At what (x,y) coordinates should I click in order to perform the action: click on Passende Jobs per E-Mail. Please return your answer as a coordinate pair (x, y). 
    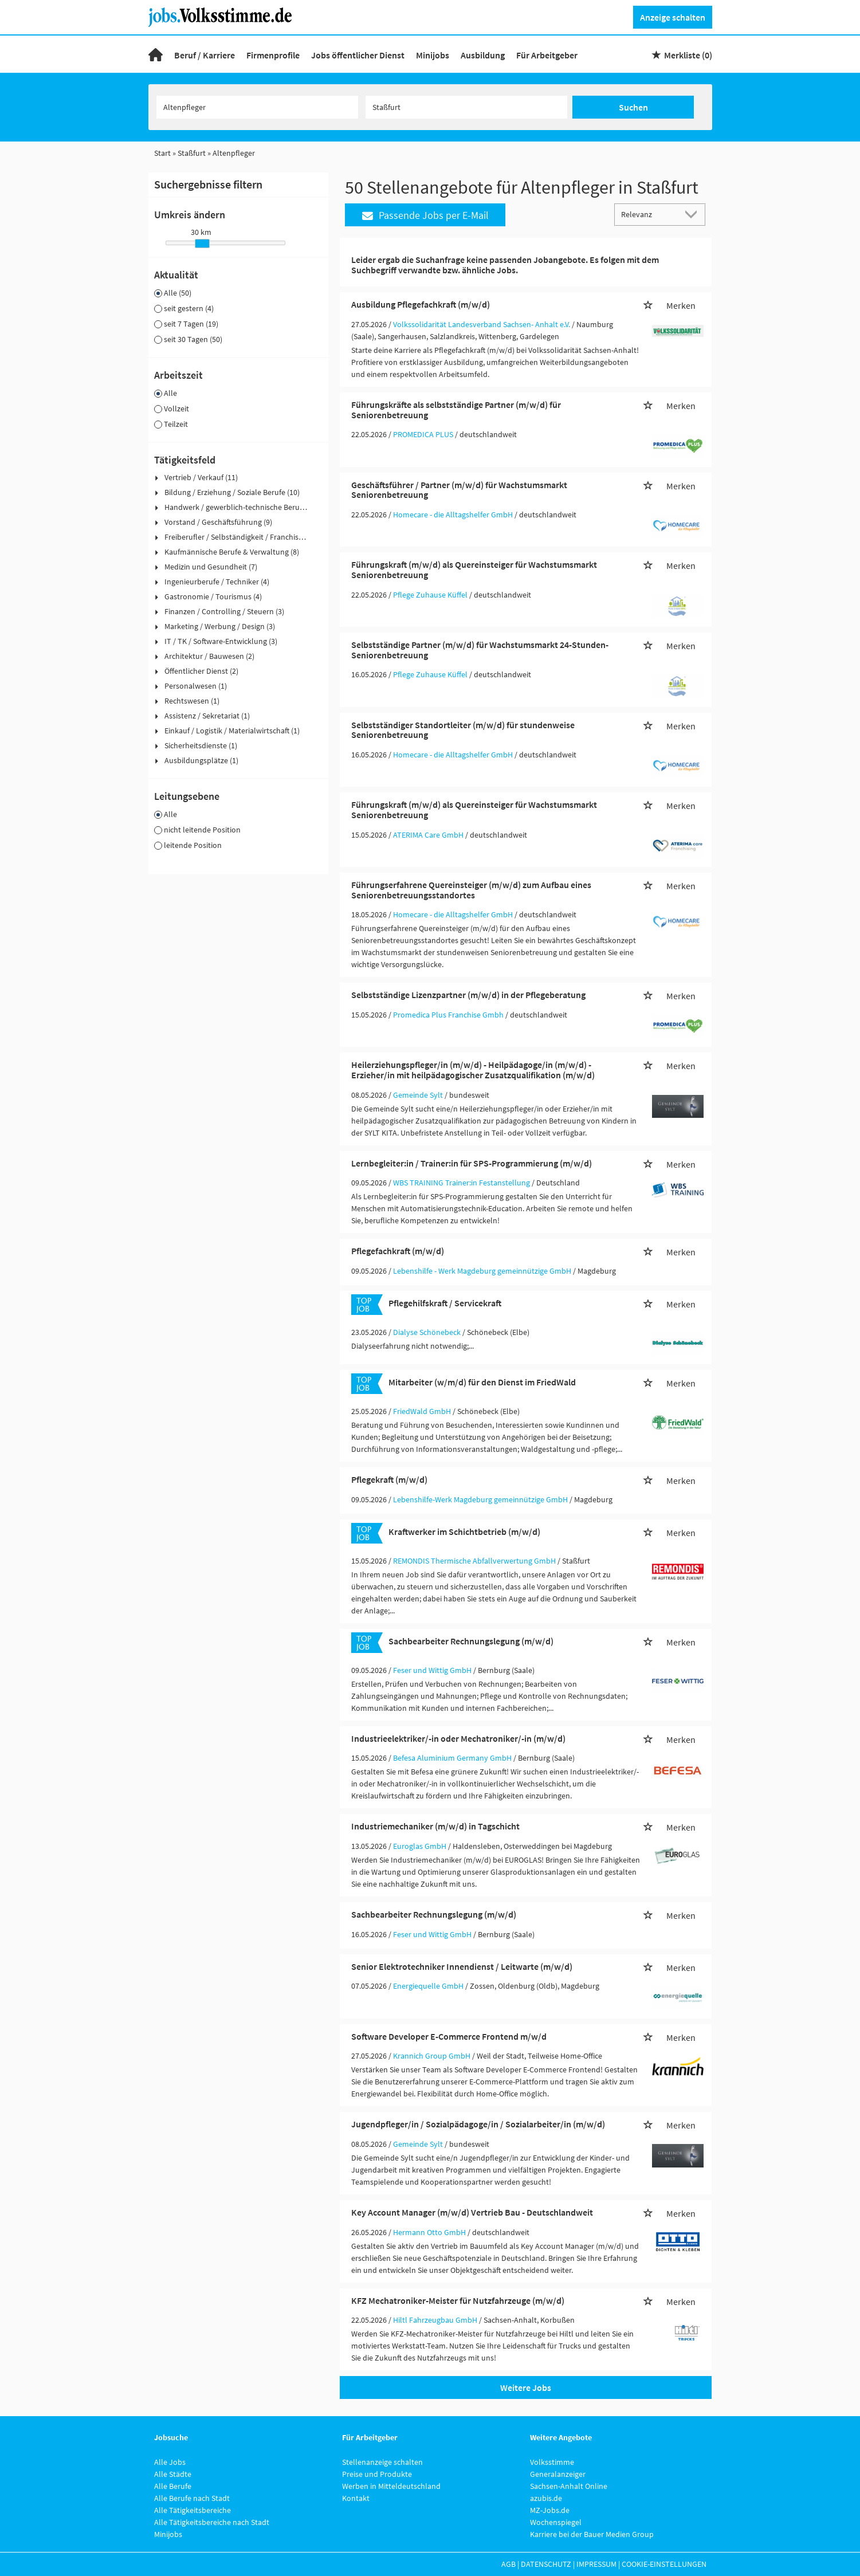
    Looking at the image, I should click on (425, 215).